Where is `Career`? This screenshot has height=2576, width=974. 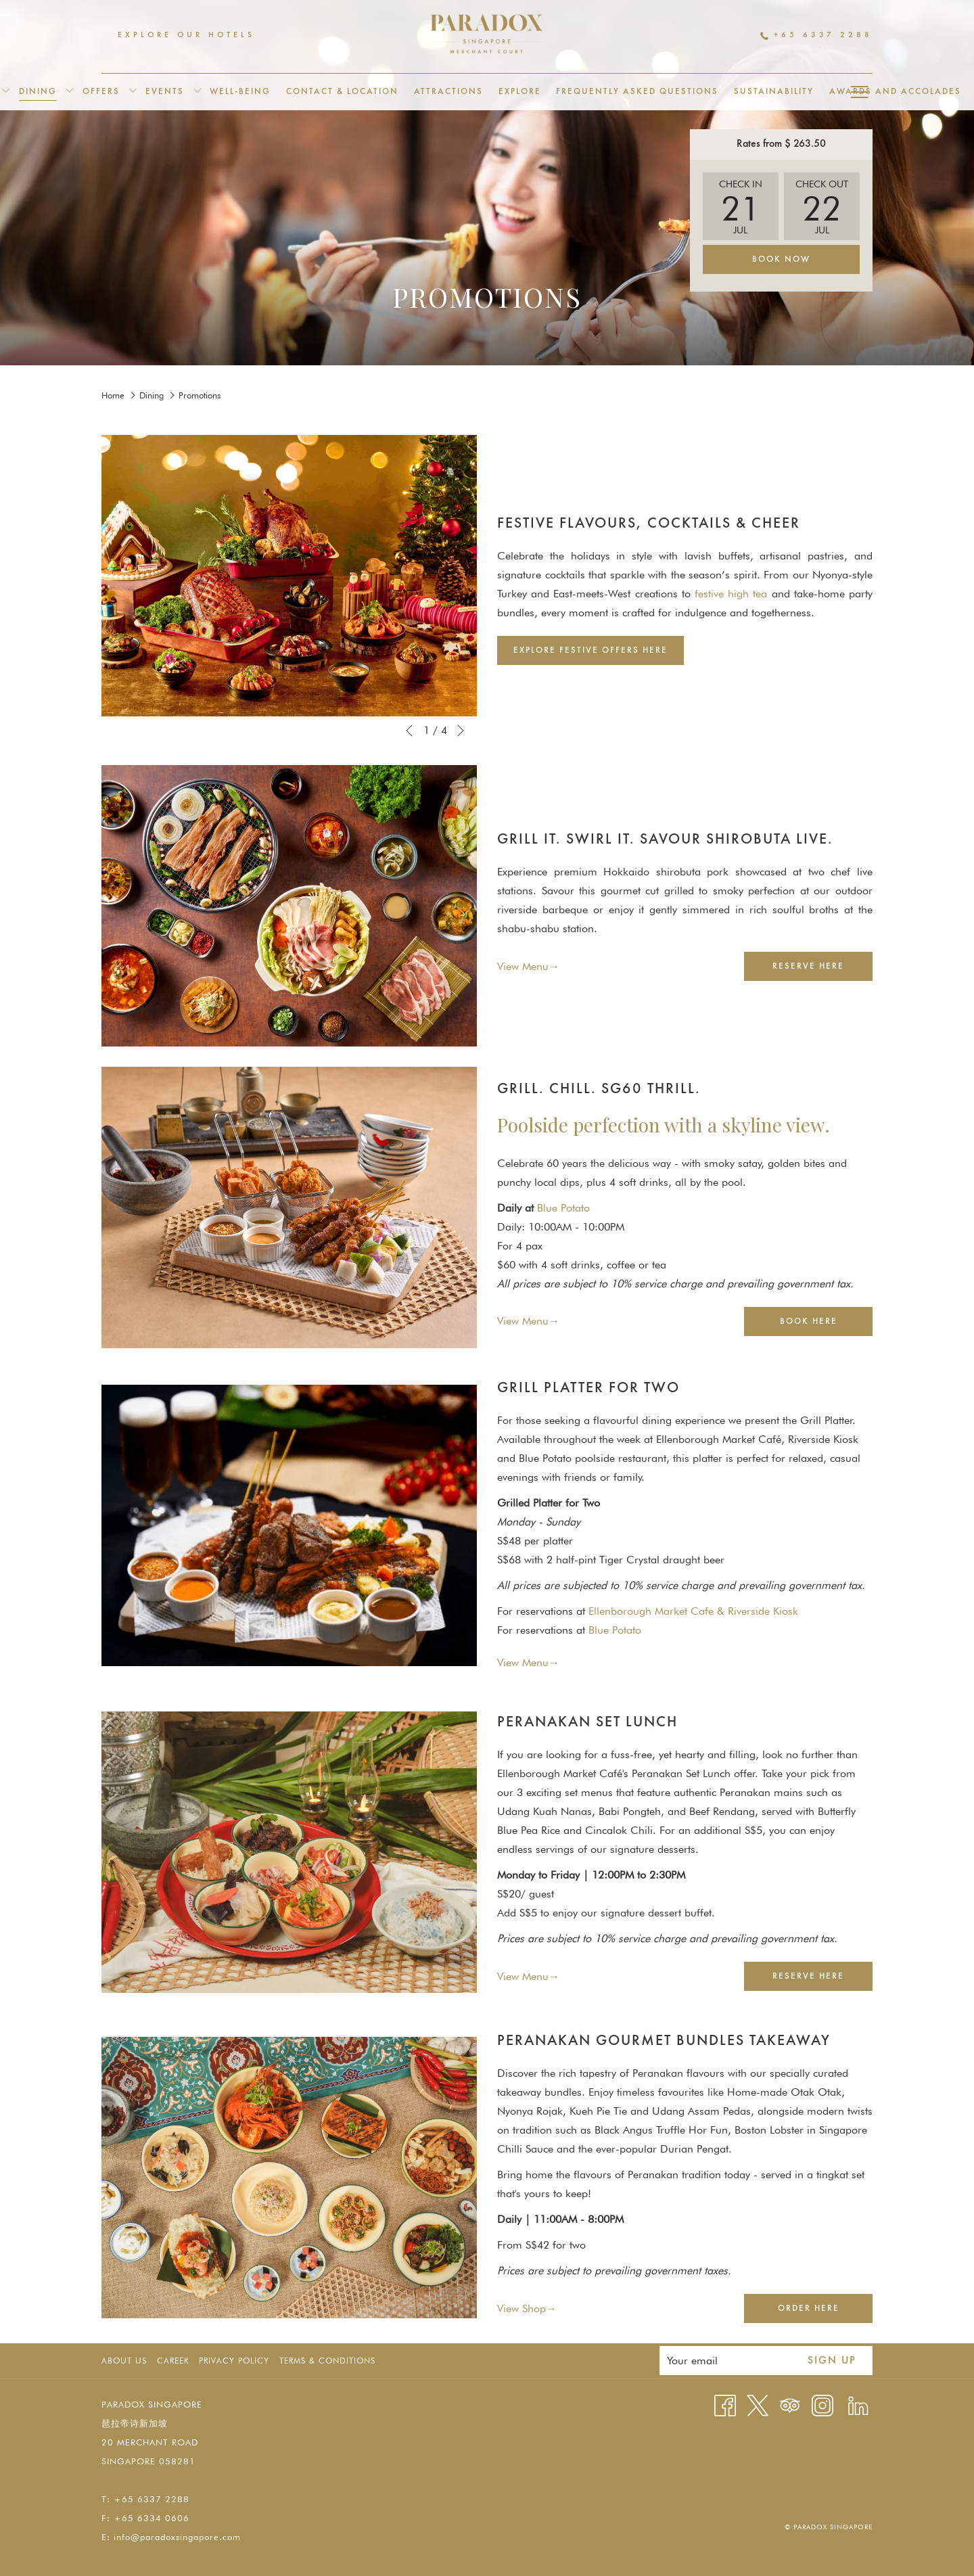
Career is located at coordinates (173, 2360).